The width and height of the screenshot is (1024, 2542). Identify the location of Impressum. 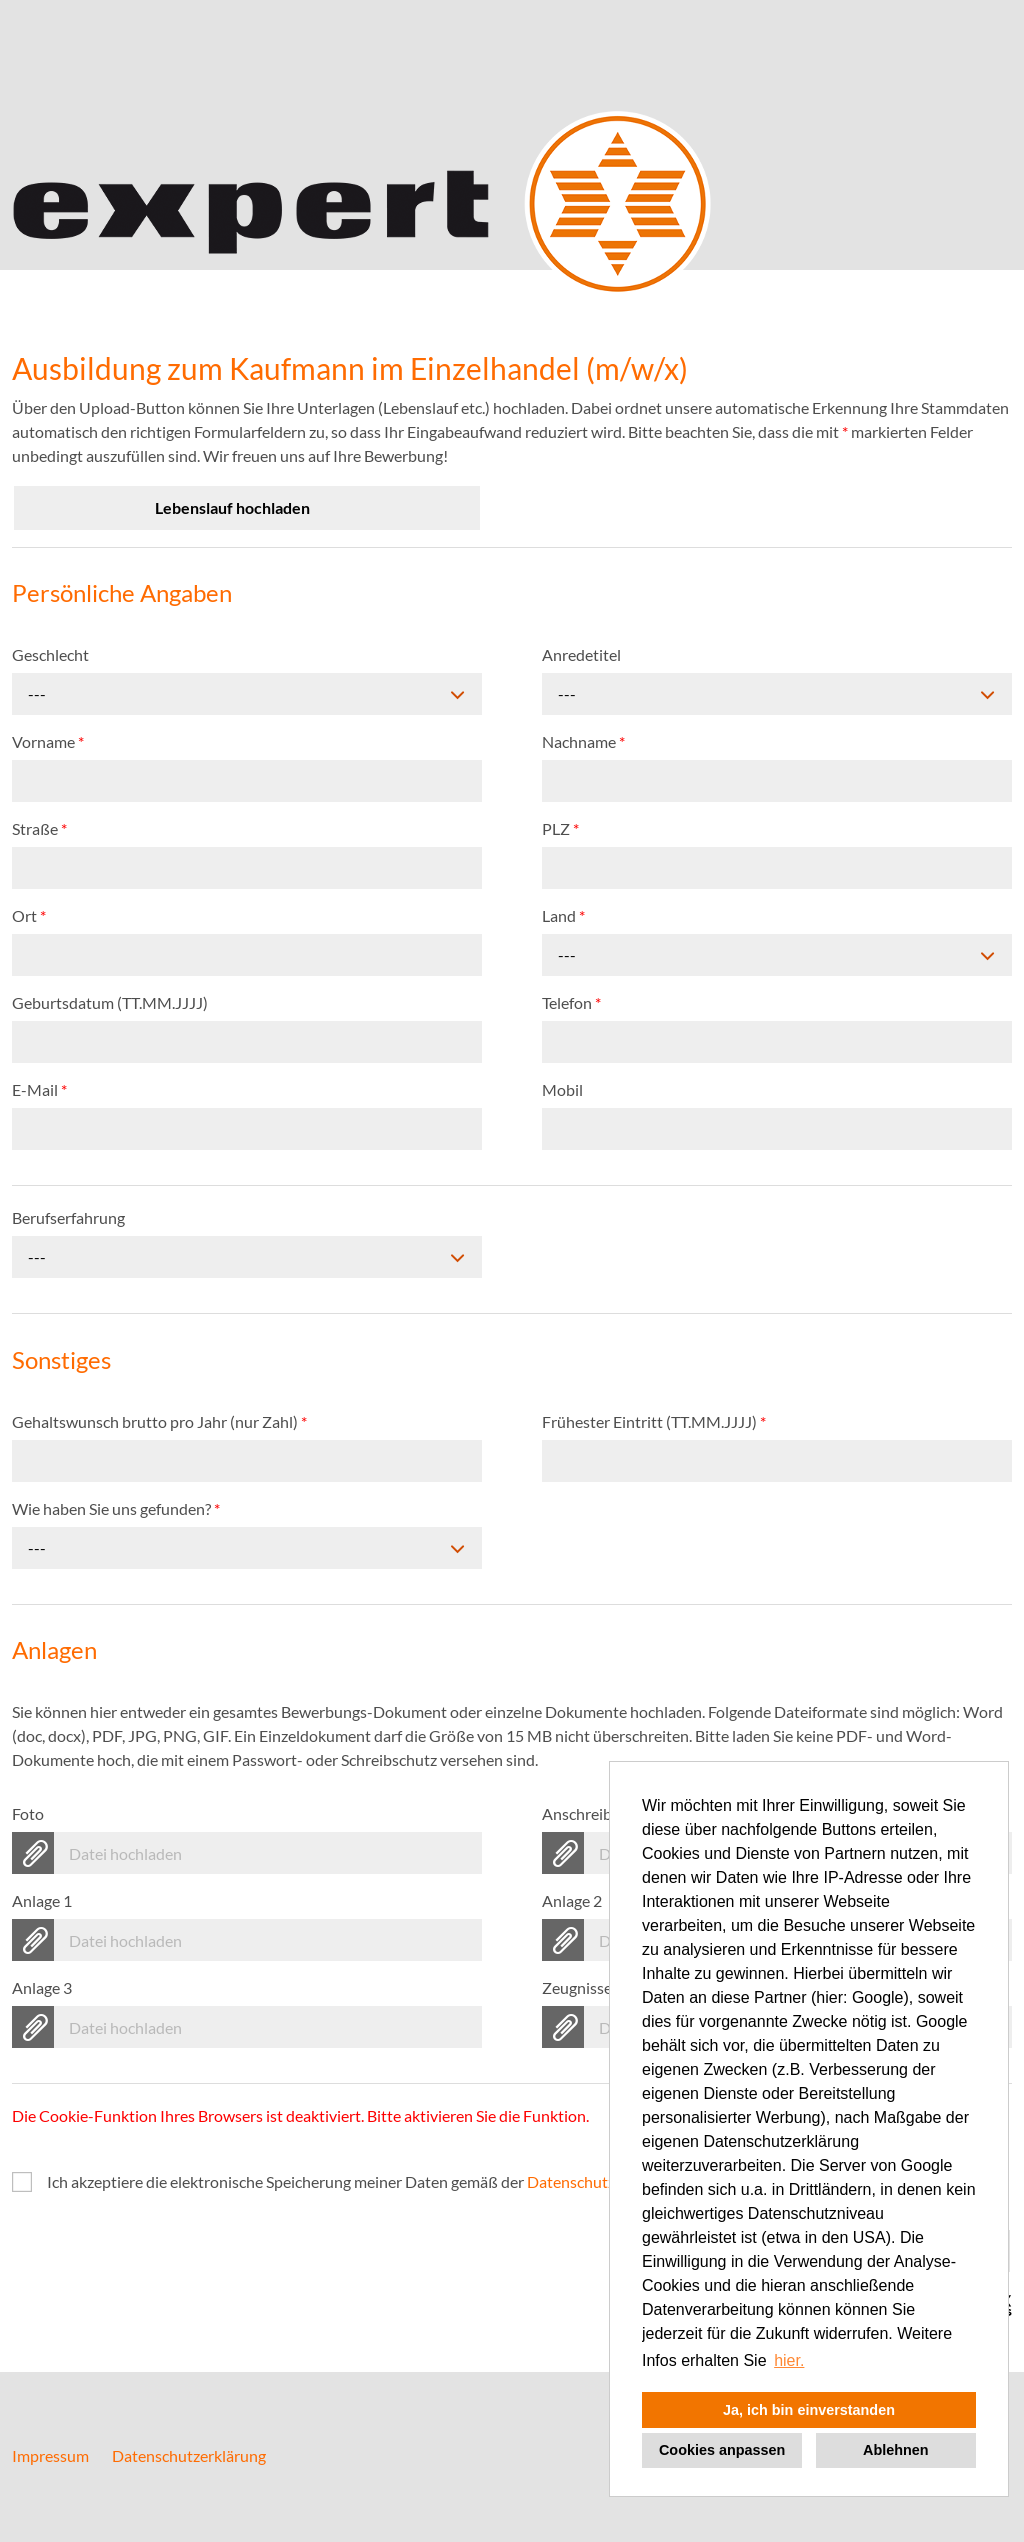
(50, 2455).